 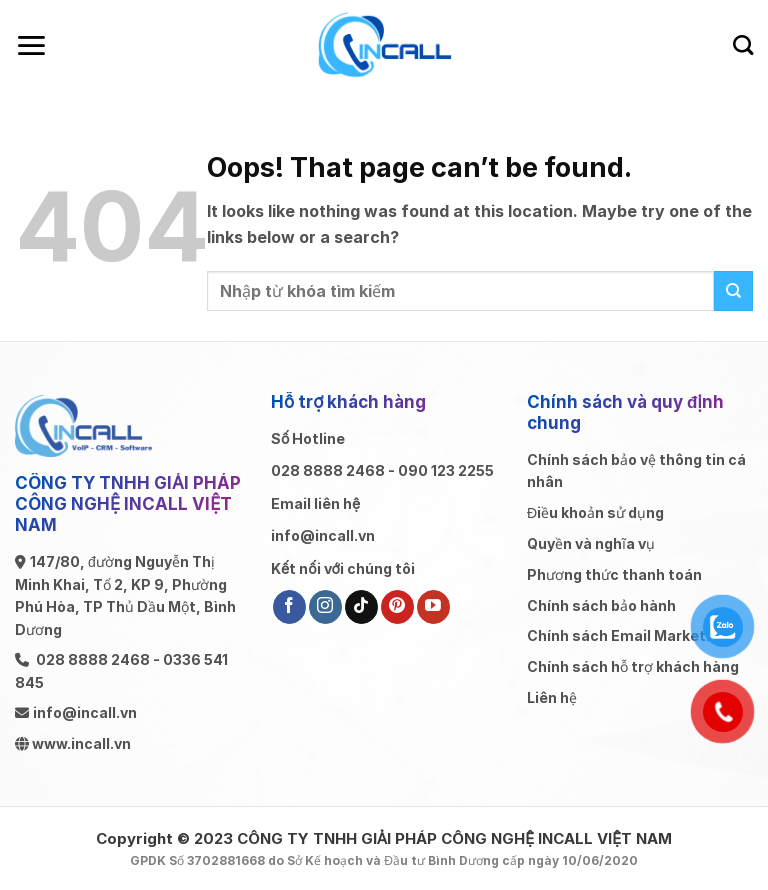 I want to click on [Follow on TikTok], so click(x=361, y=607).